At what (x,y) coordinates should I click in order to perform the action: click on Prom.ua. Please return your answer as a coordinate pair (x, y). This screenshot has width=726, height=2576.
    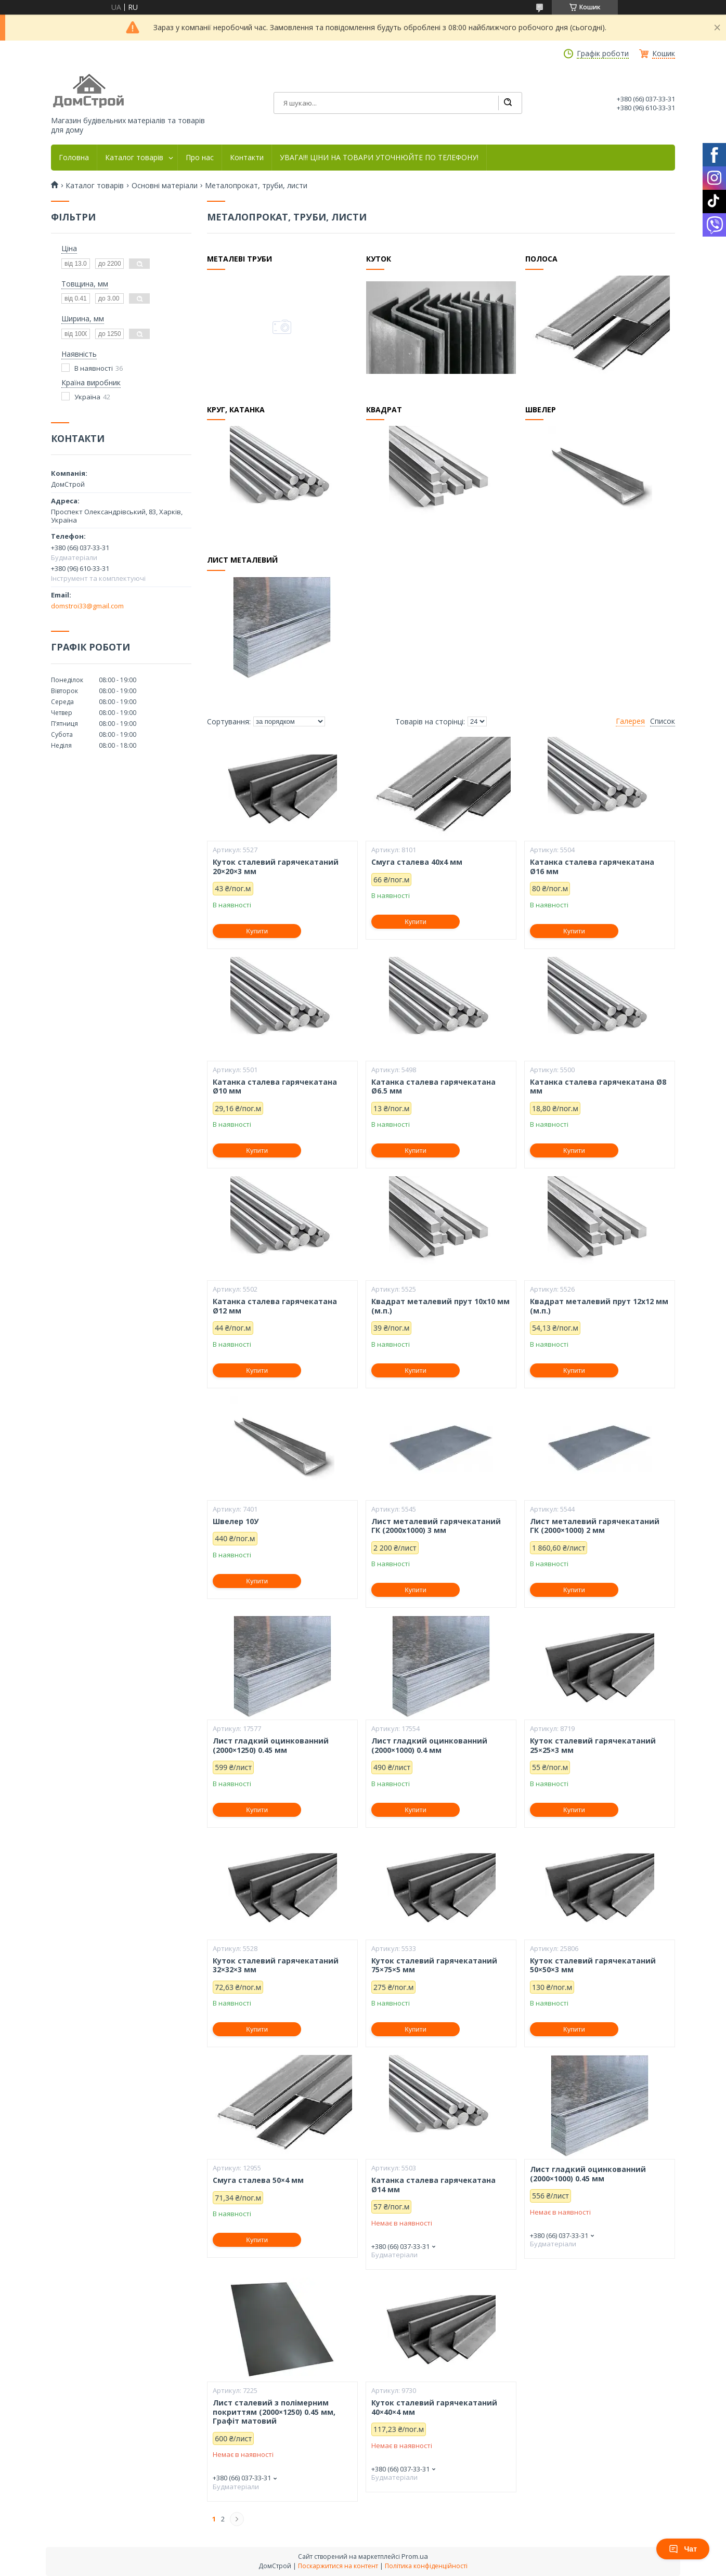
    Looking at the image, I should click on (414, 2556).